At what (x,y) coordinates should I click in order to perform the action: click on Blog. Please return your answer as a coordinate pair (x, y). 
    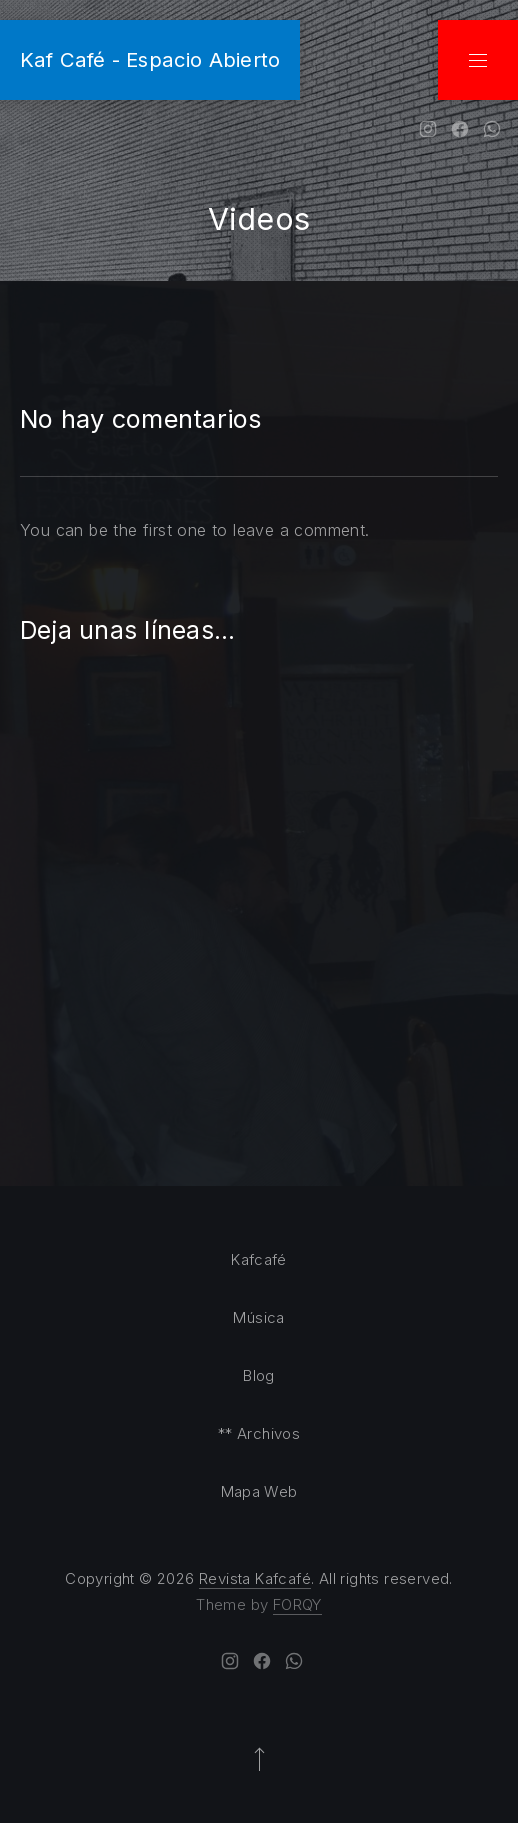
    Looking at the image, I should click on (259, 1375).